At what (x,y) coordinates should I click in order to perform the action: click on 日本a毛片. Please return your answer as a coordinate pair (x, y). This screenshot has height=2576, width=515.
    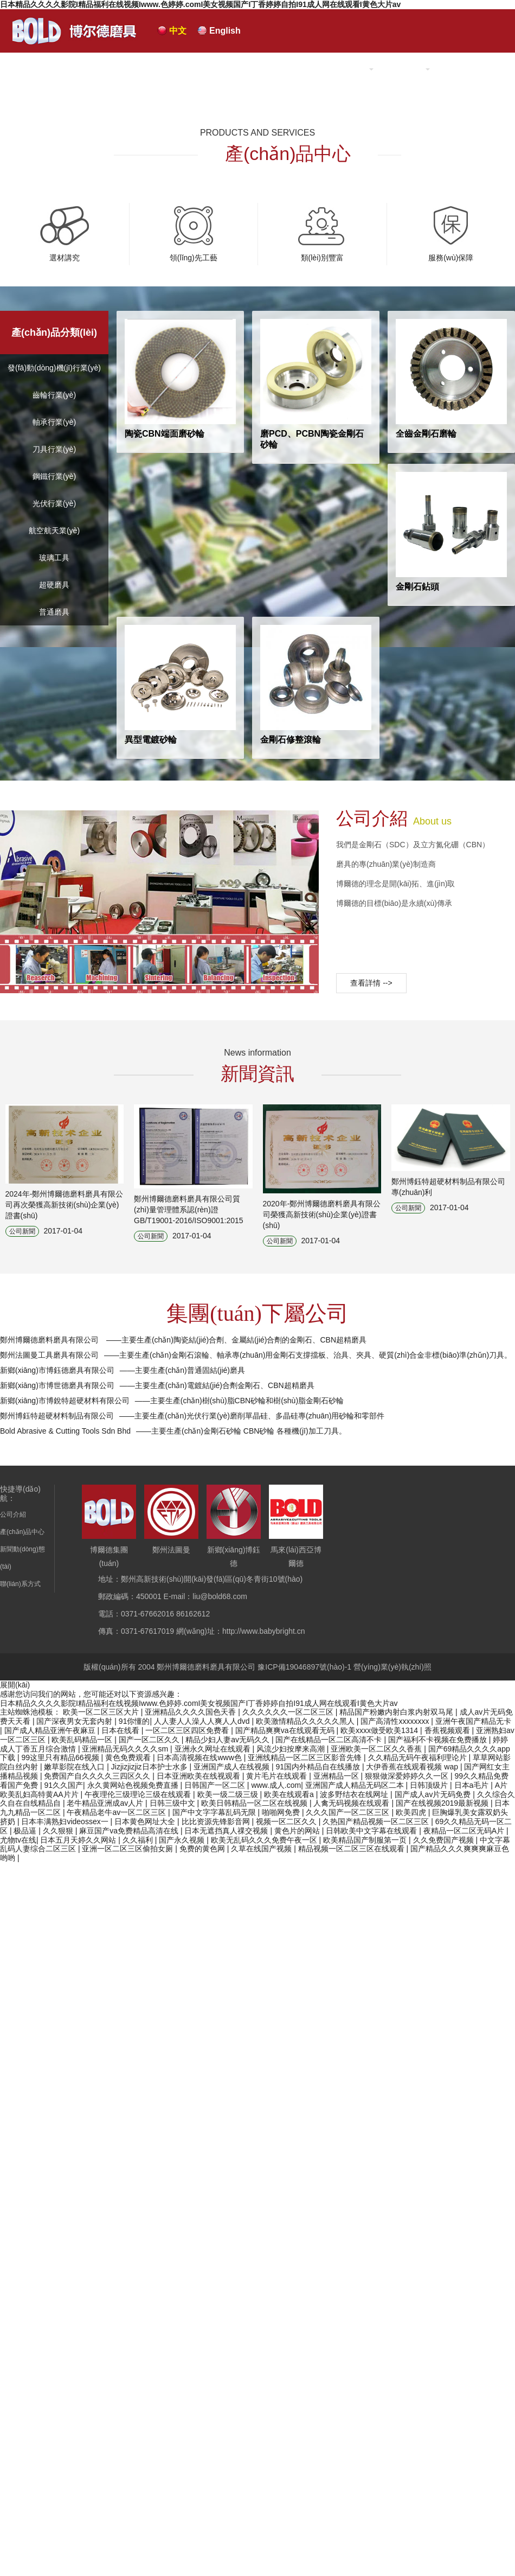
    Looking at the image, I should click on (472, 1785).